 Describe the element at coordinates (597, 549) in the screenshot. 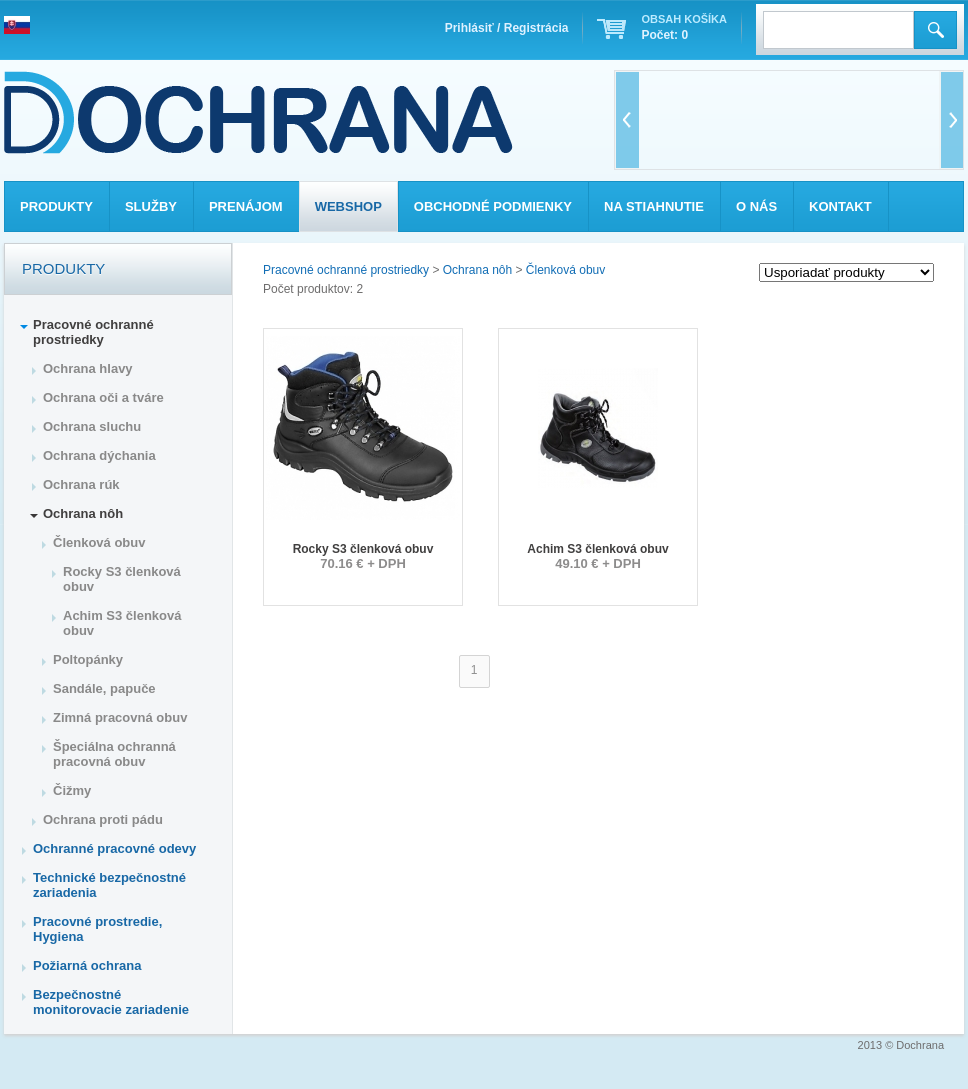

I see `Achim S3 členková obuv` at that location.